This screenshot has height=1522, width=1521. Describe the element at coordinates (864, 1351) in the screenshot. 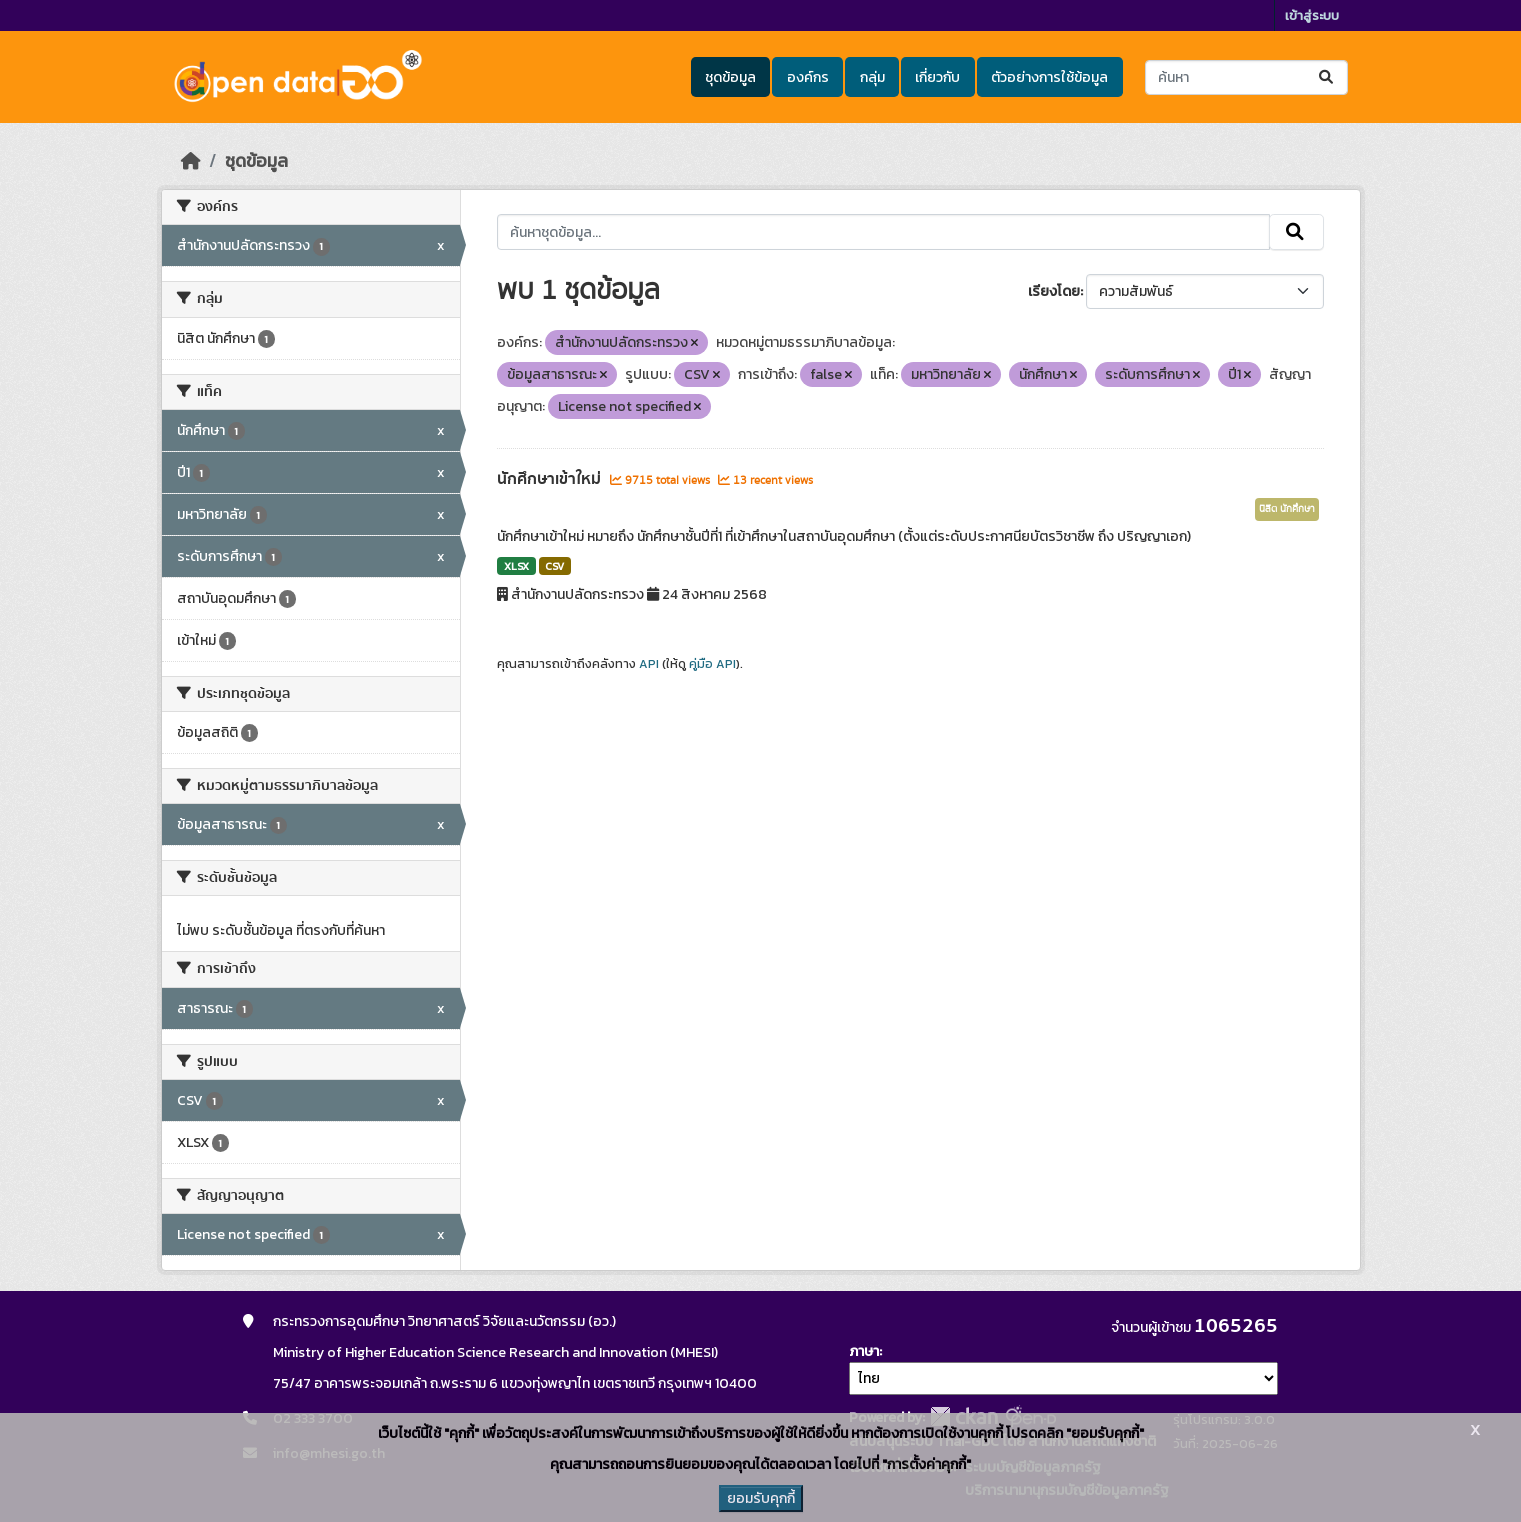

I see `ภาษา` at that location.